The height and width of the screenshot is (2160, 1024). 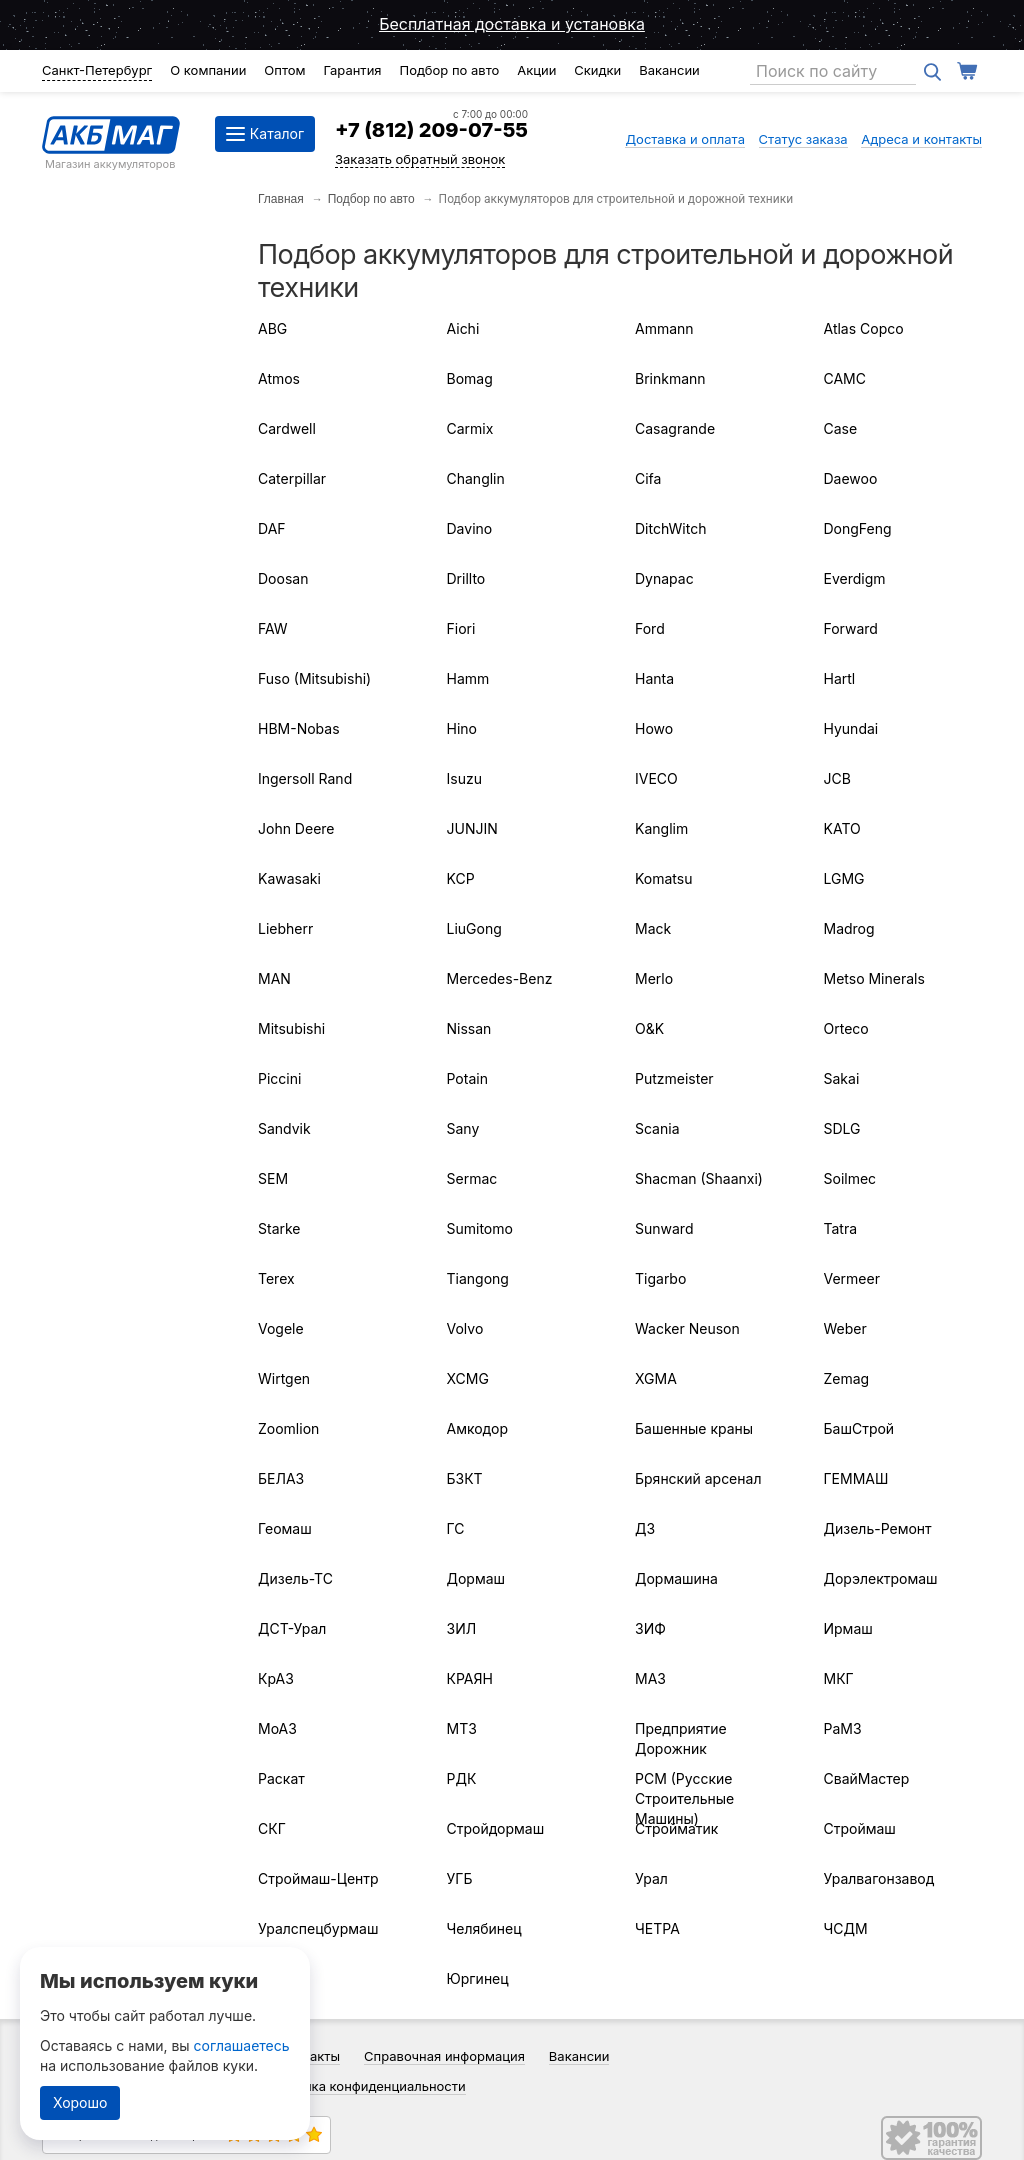 What do you see at coordinates (420, 159) in the screenshot?
I see `Заказать обратный звонок` at bounding box center [420, 159].